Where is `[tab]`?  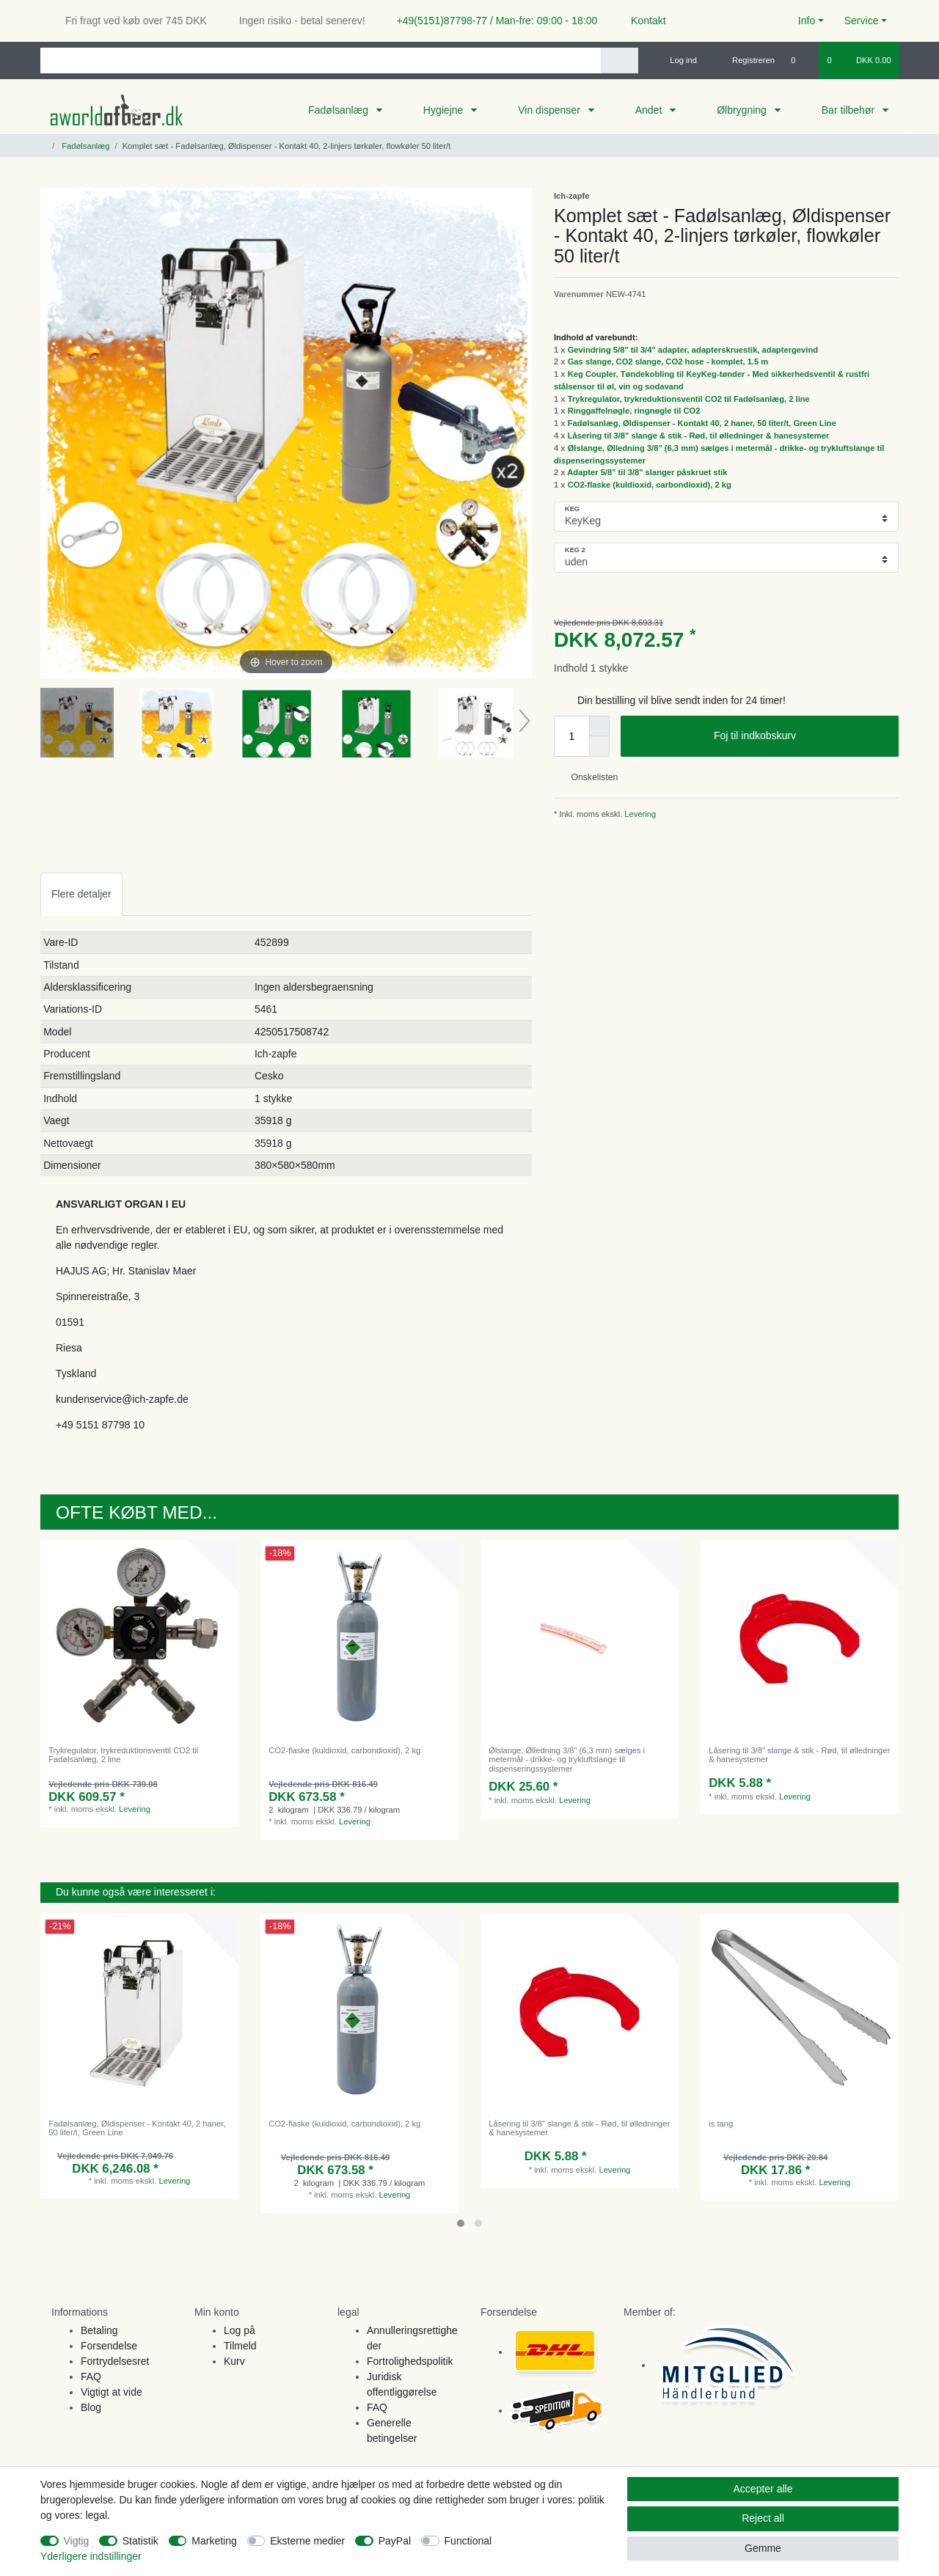
[tab] is located at coordinates (81, 894).